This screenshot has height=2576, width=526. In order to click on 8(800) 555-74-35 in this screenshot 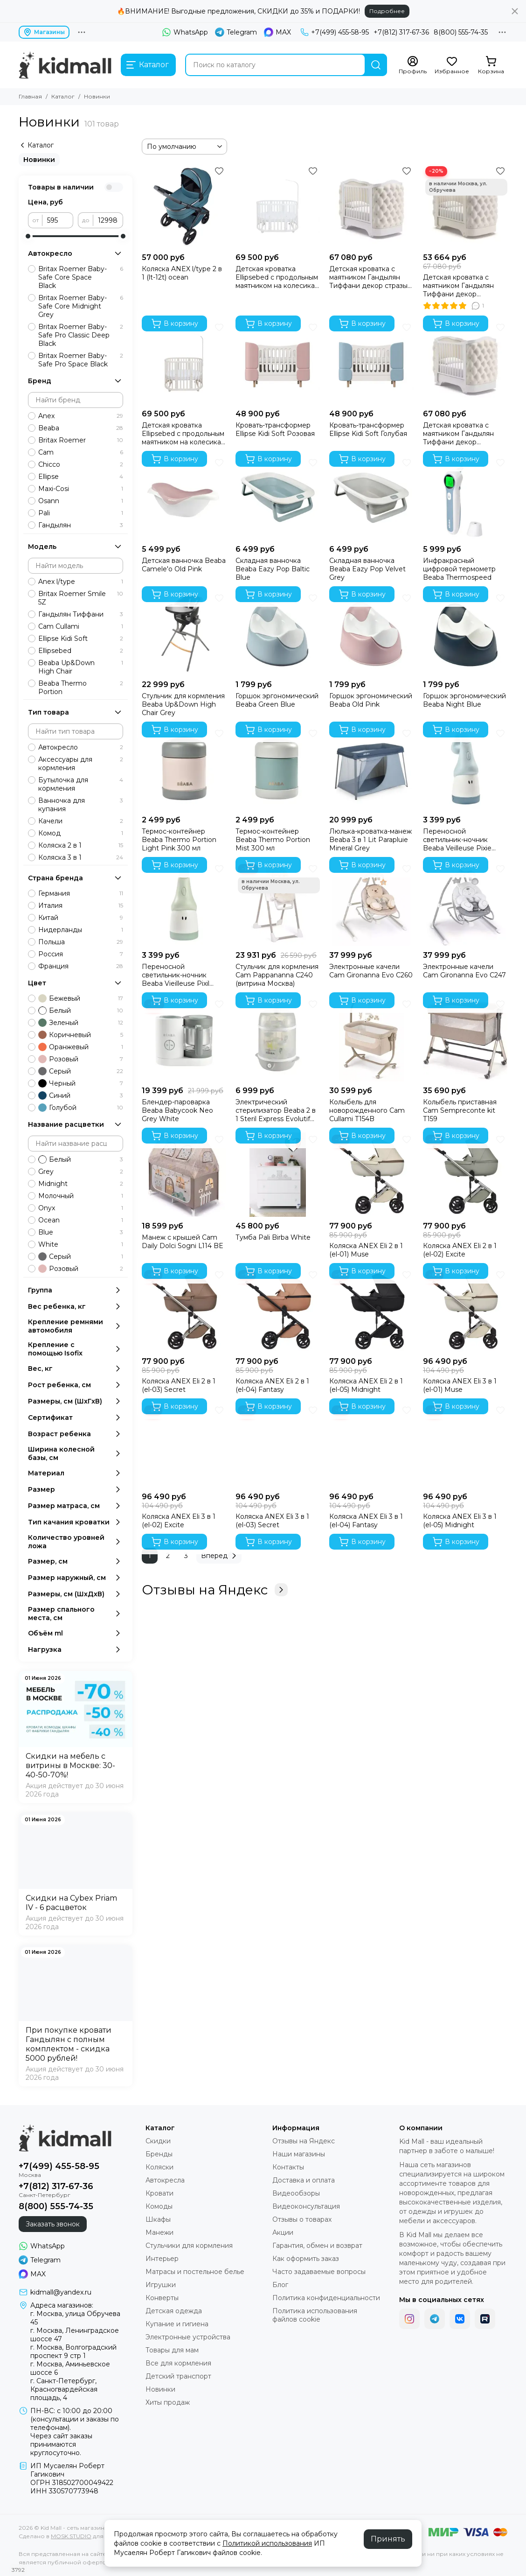, I will do `click(461, 32)`.